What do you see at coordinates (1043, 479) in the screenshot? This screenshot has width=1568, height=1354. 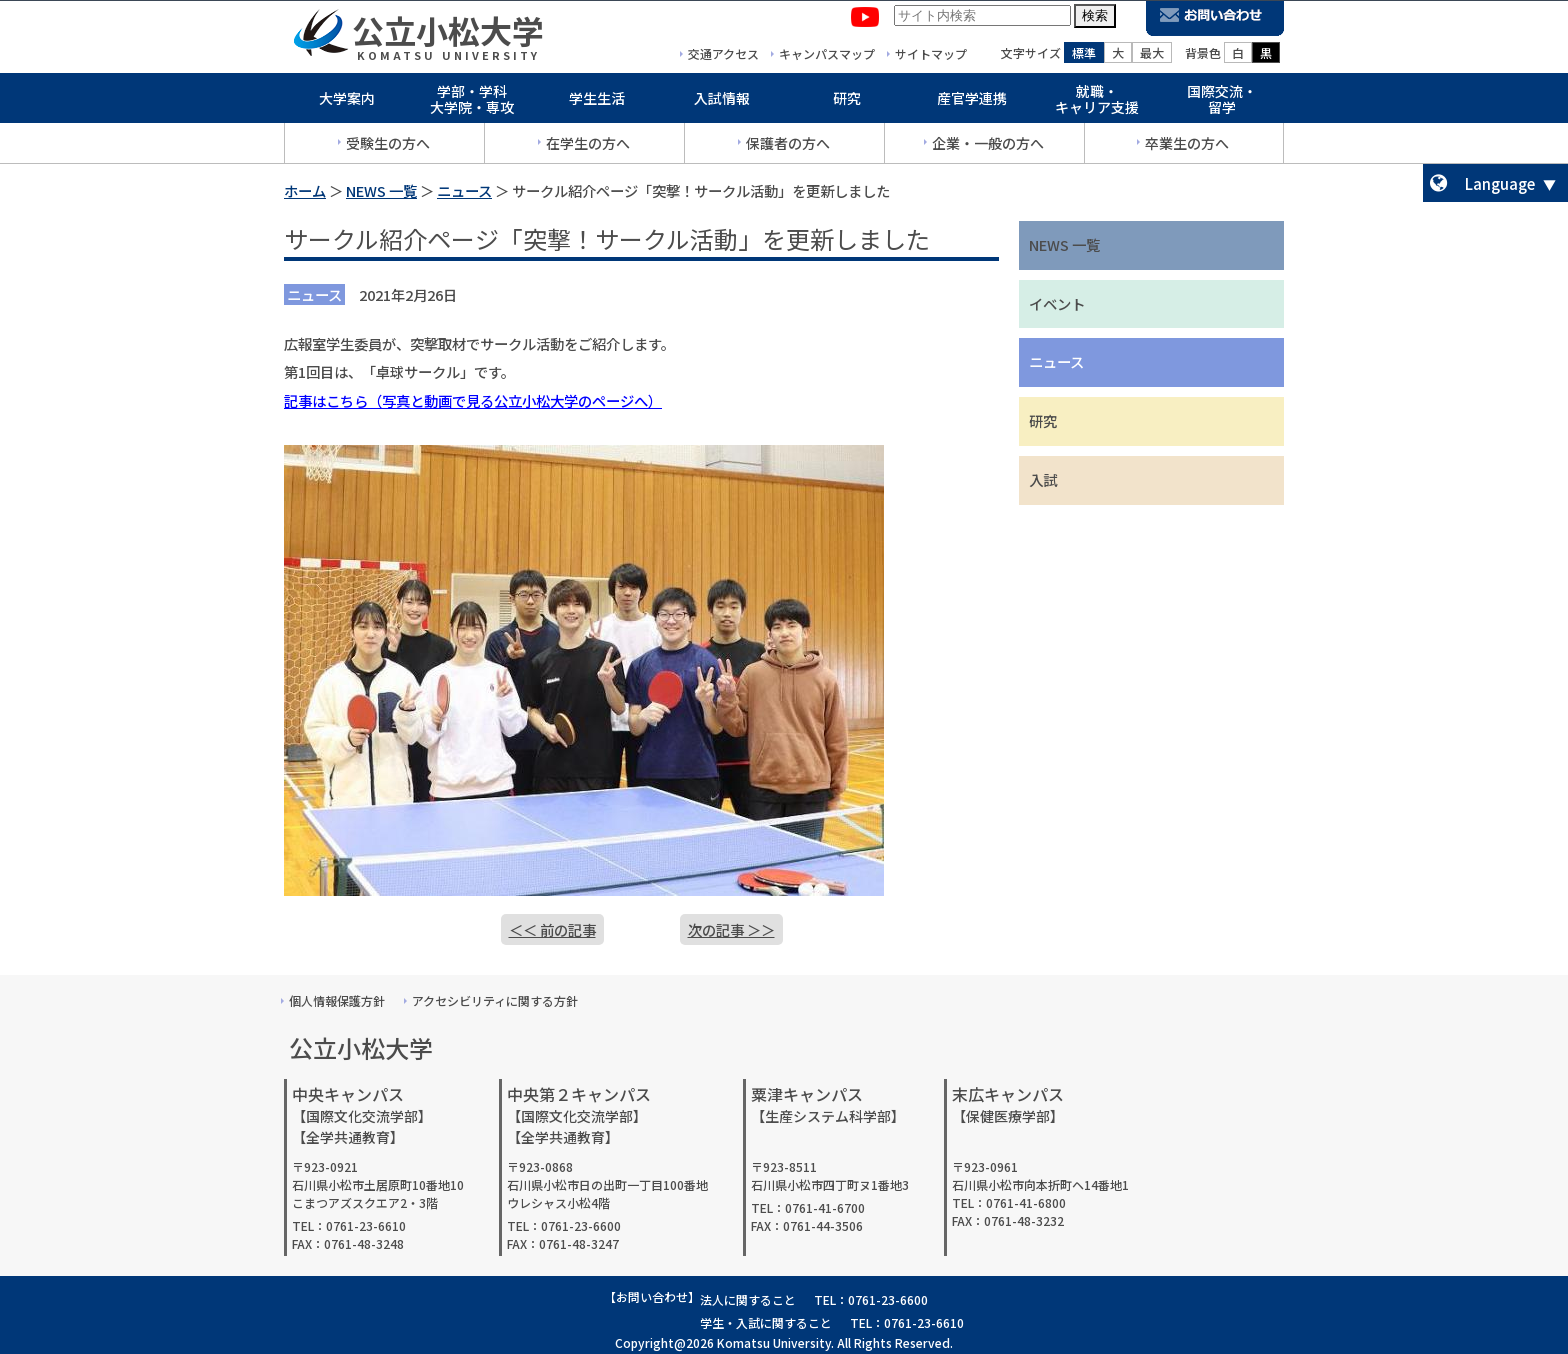 I see `入試` at bounding box center [1043, 479].